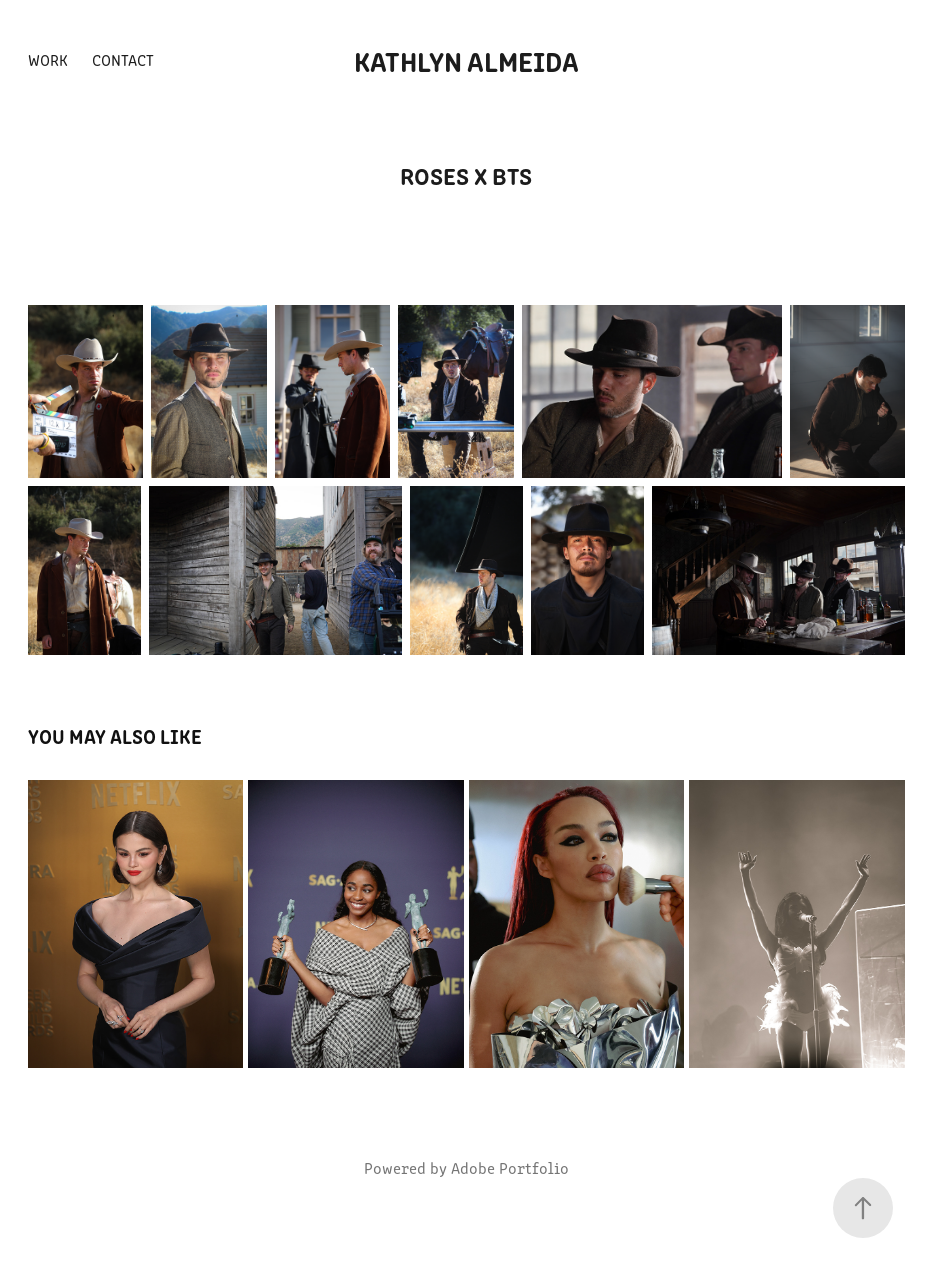  What do you see at coordinates (510, 1167) in the screenshot?
I see `Adobe Portfolio` at bounding box center [510, 1167].